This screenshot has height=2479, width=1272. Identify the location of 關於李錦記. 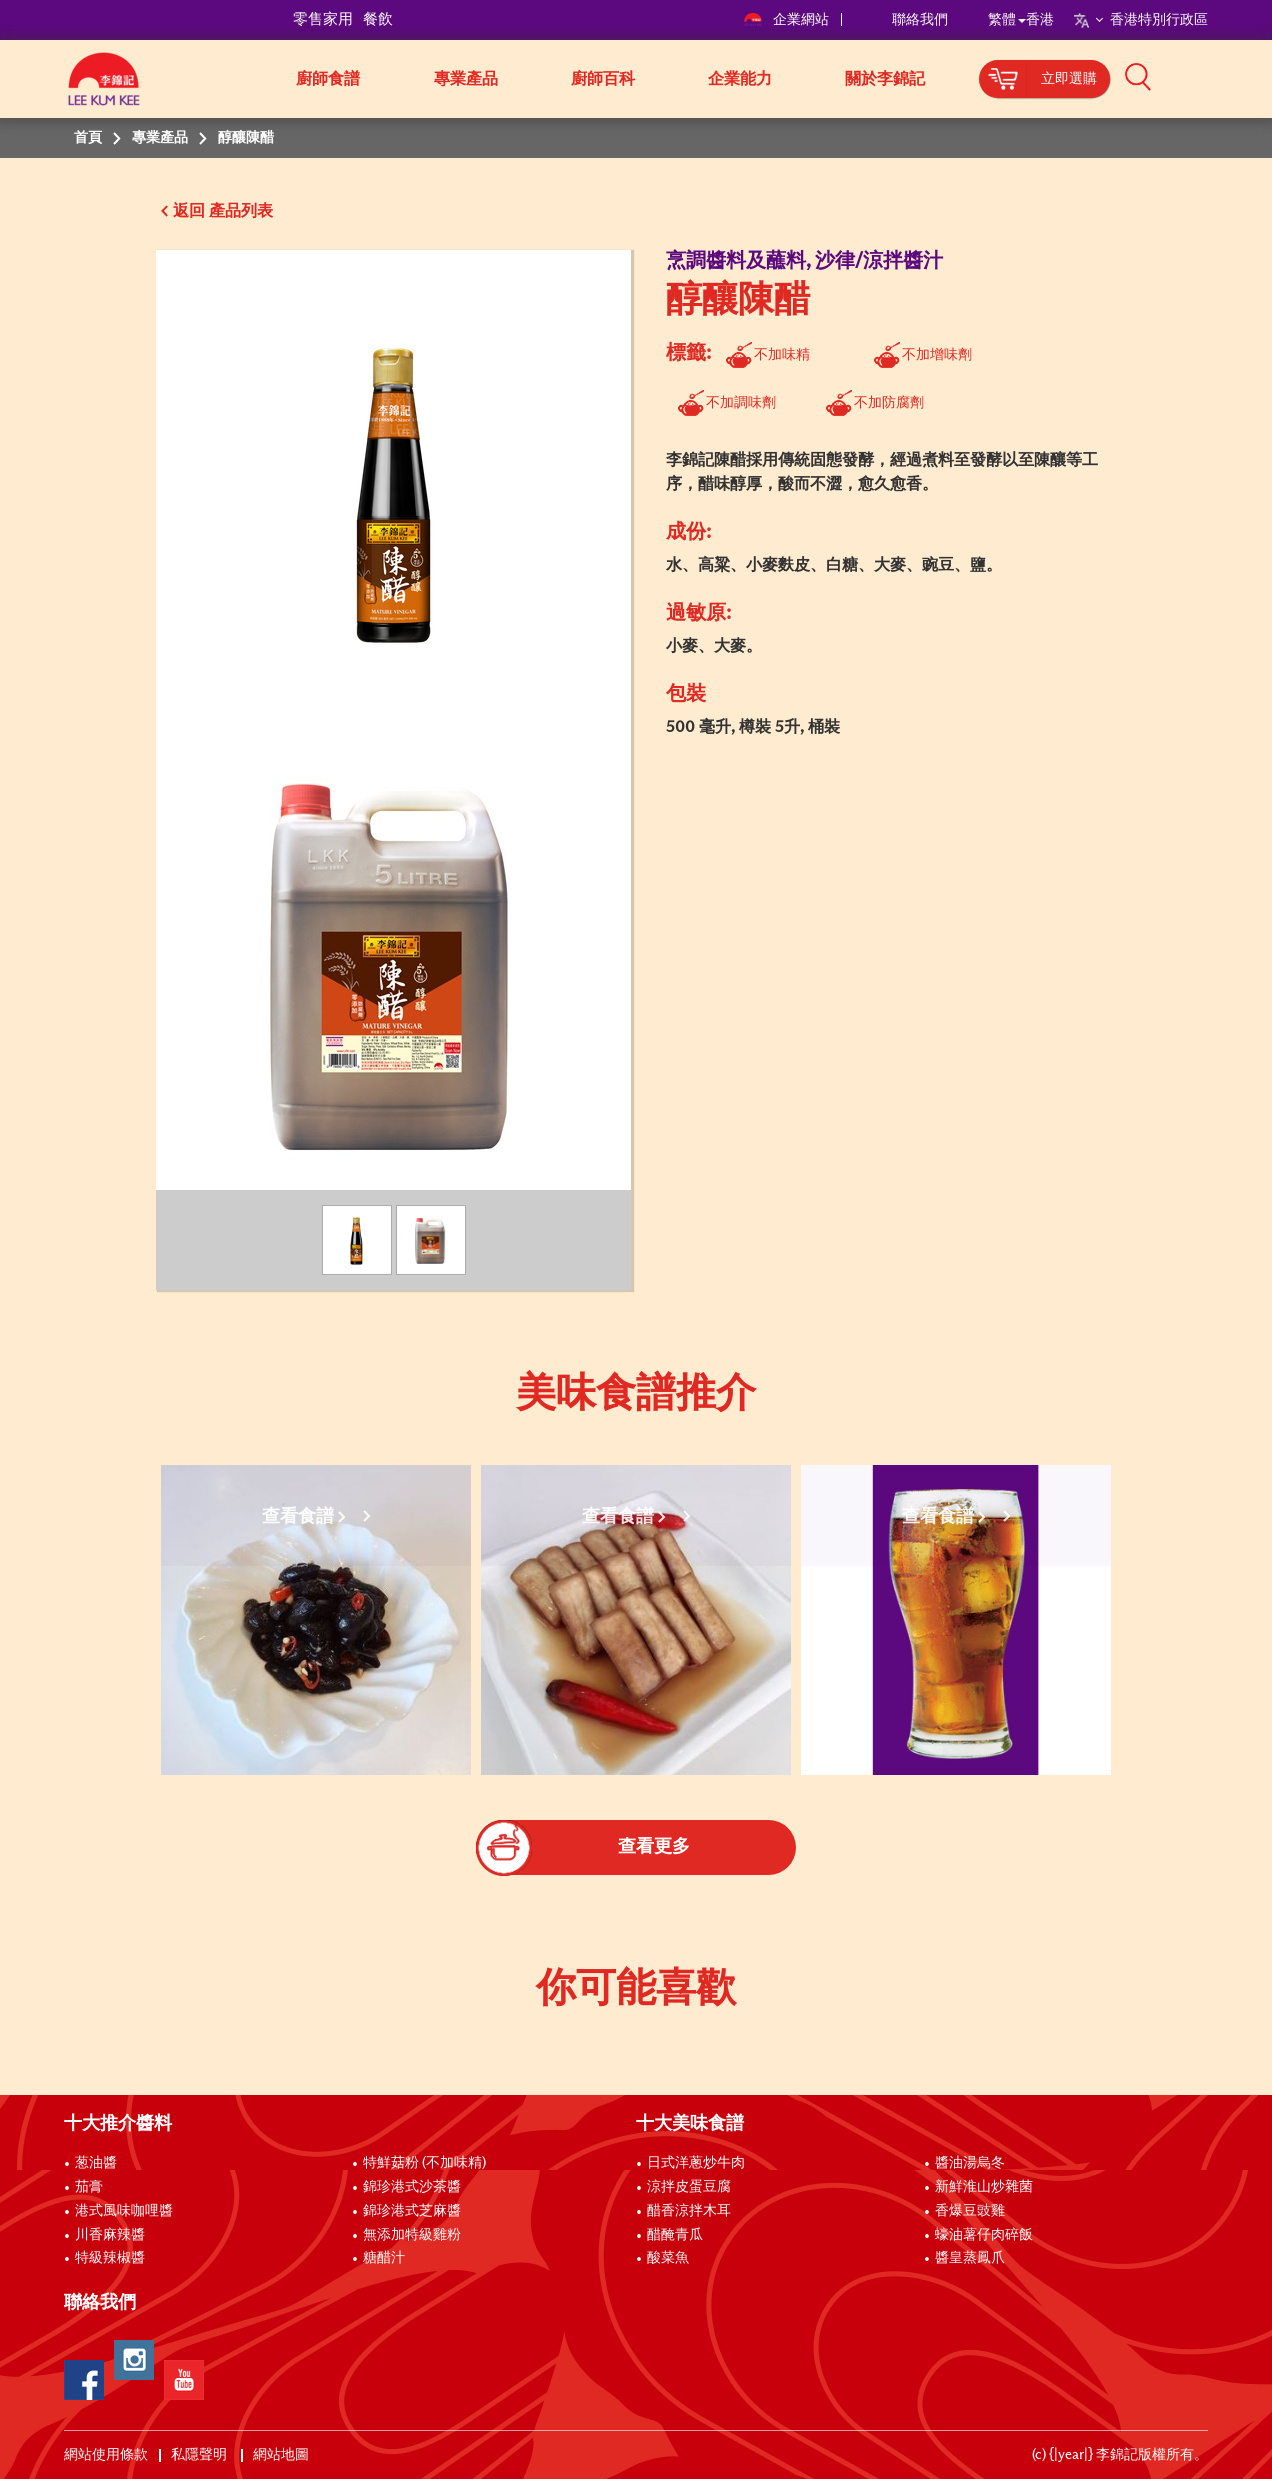
(885, 79).